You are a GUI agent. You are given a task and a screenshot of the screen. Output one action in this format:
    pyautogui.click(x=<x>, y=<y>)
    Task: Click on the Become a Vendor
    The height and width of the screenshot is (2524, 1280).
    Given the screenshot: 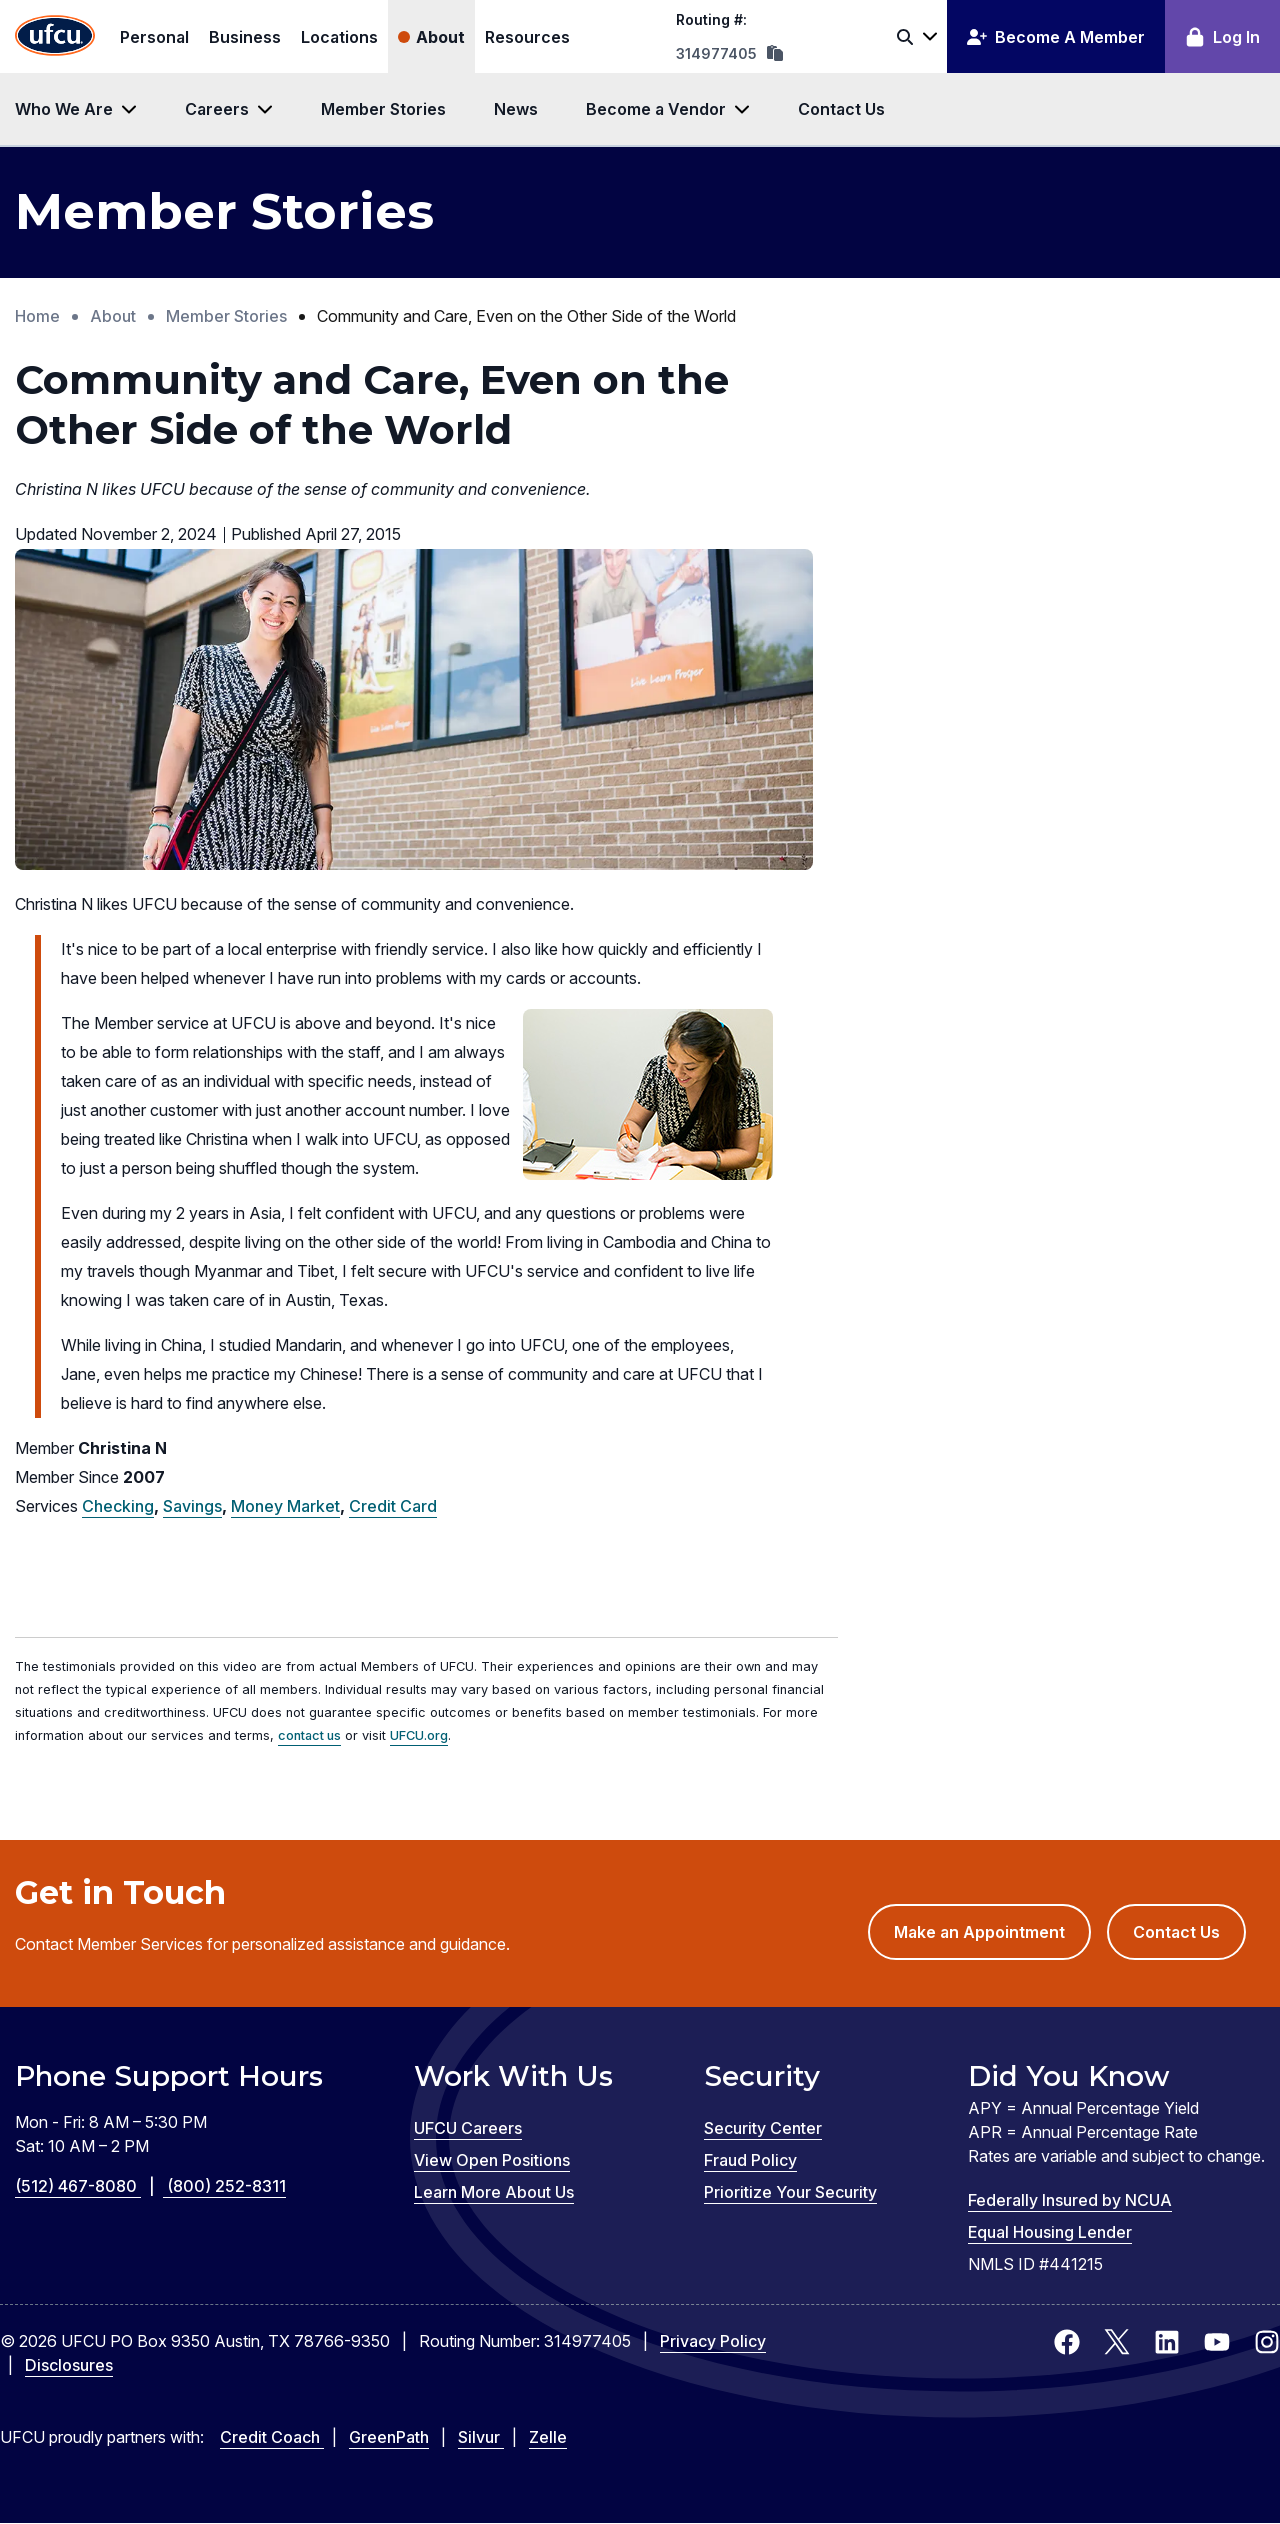 What is the action you would take?
    pyautogui.click(x=656, y=109)
    